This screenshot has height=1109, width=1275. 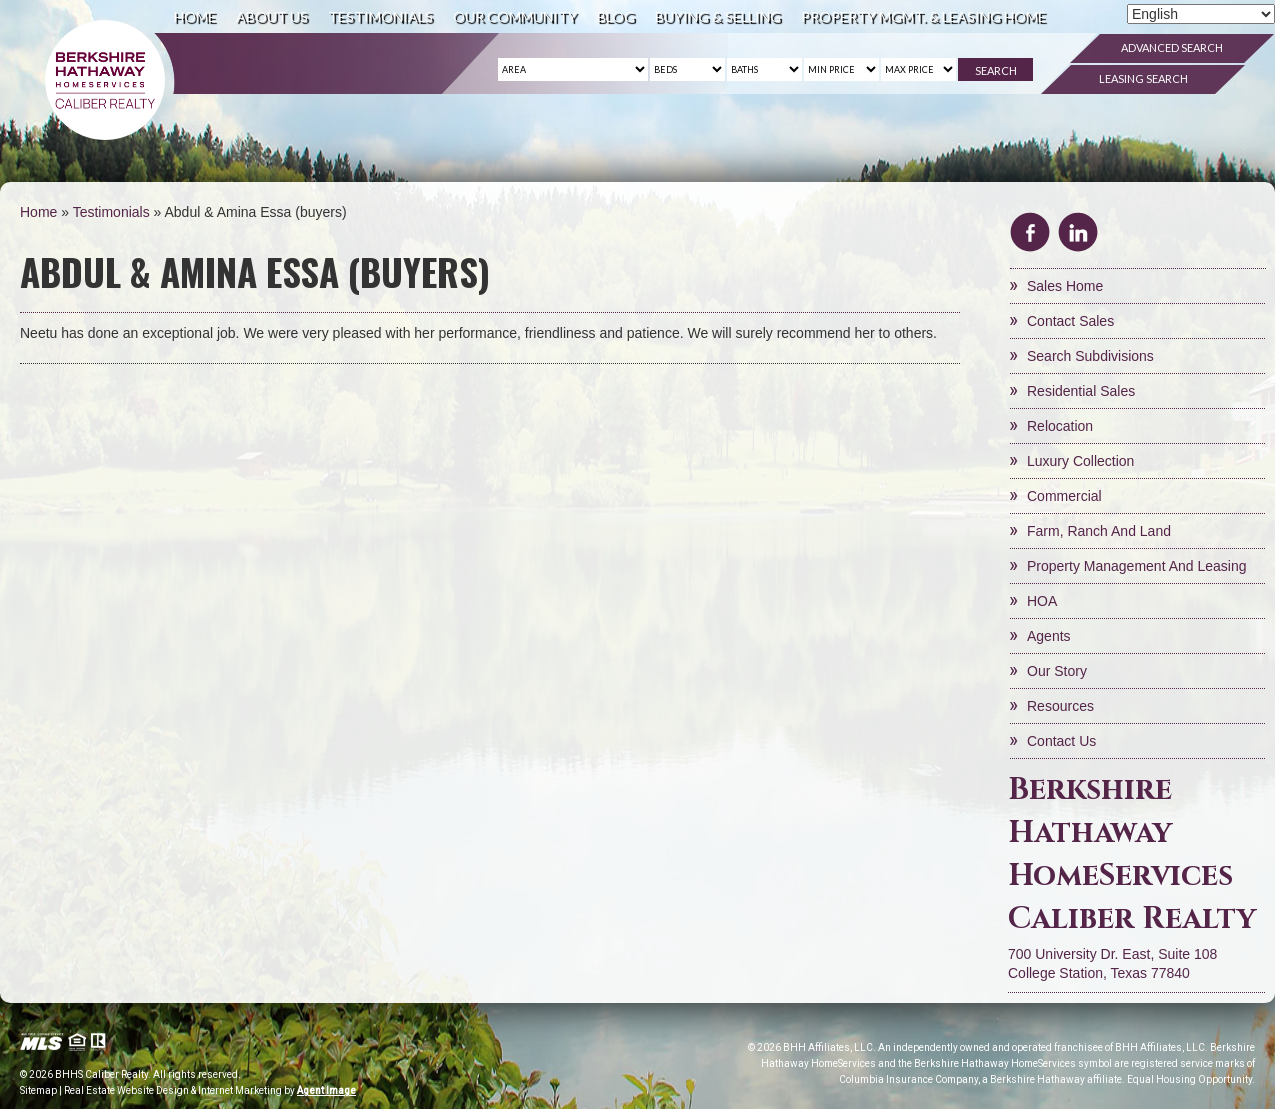 What do you see at coordinates (1061, 741) in the screenshot?
I see `Contact Us` at bounding box center [1061, 741].